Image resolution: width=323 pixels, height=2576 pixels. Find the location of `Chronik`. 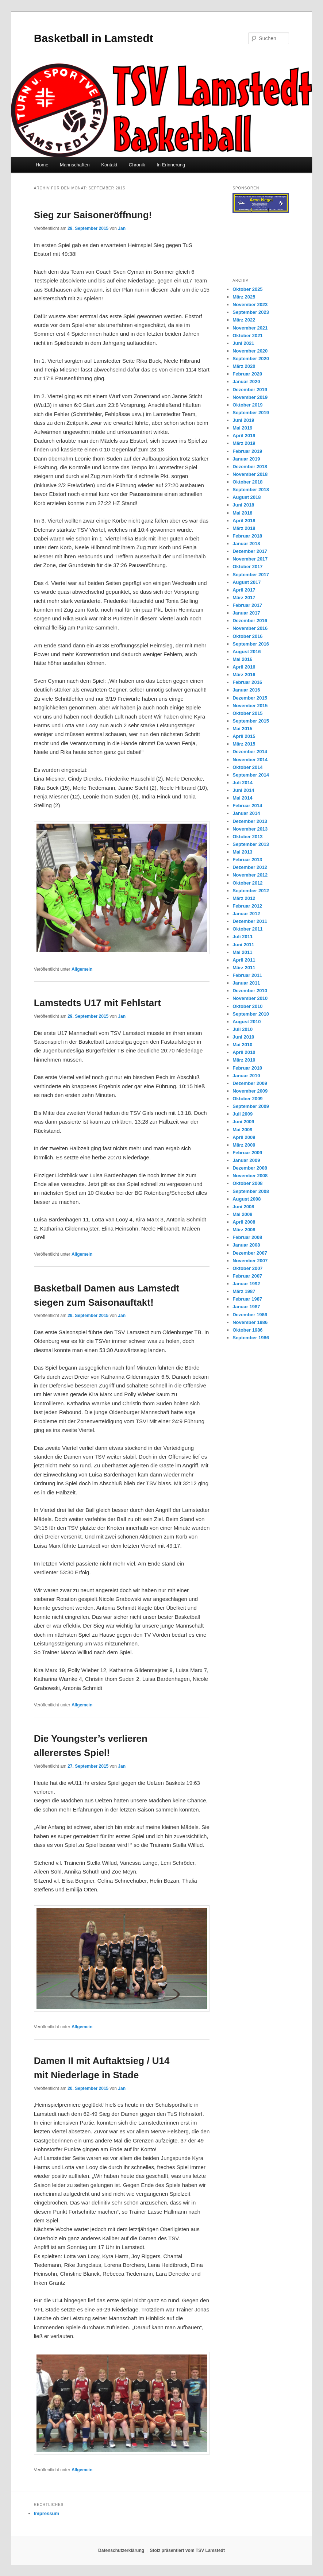

Chronik is located at coordinates (137, 165).